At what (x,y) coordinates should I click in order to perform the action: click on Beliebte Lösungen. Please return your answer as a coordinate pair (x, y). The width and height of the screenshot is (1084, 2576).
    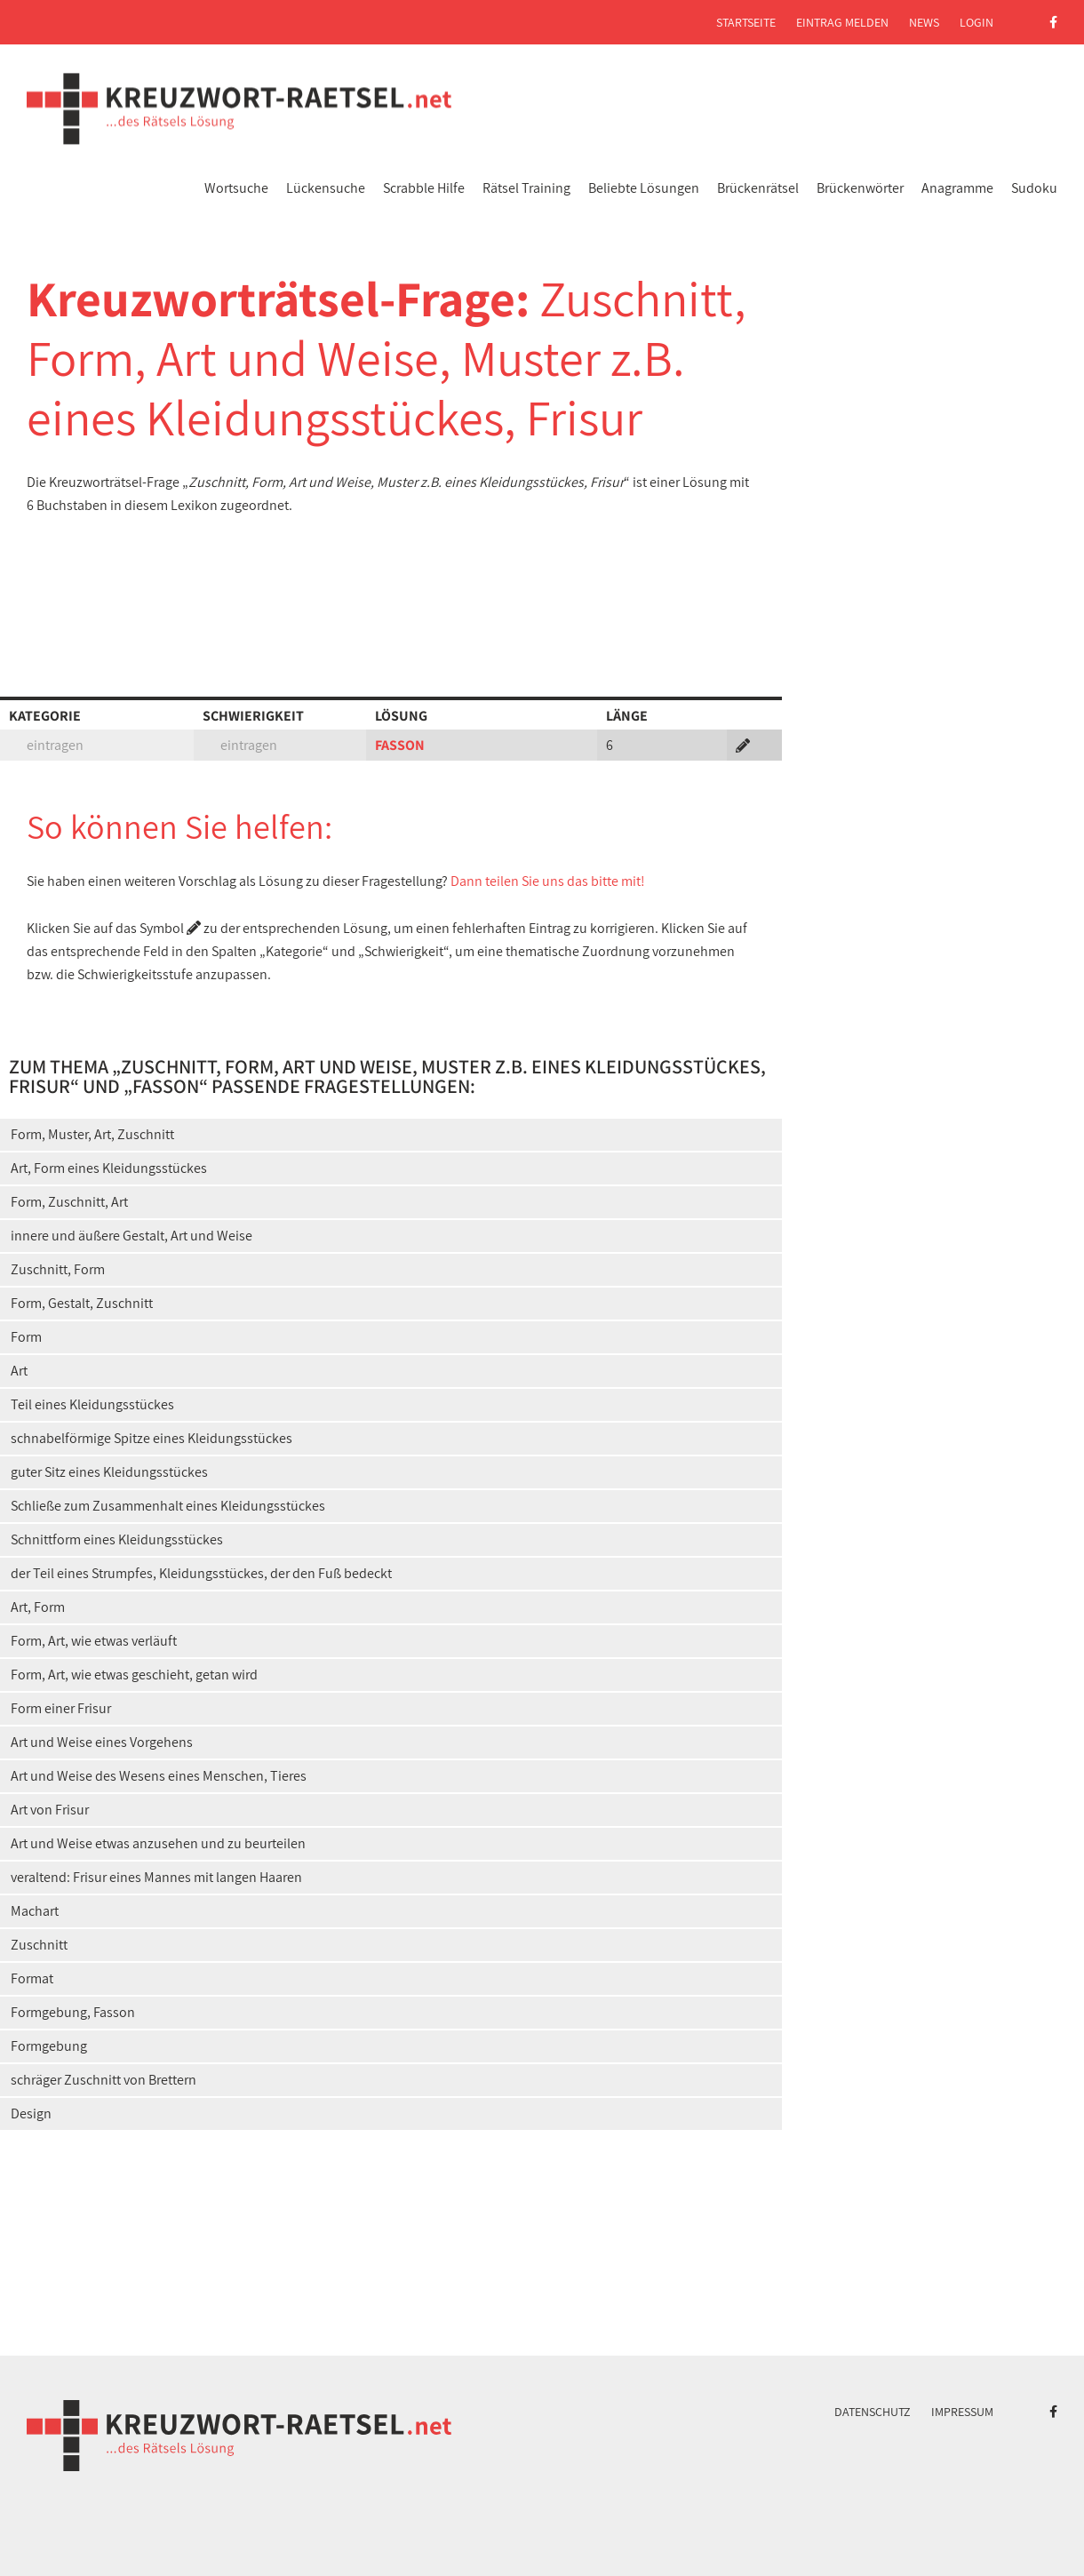
    Looking at the image, I should click on (643, 188).